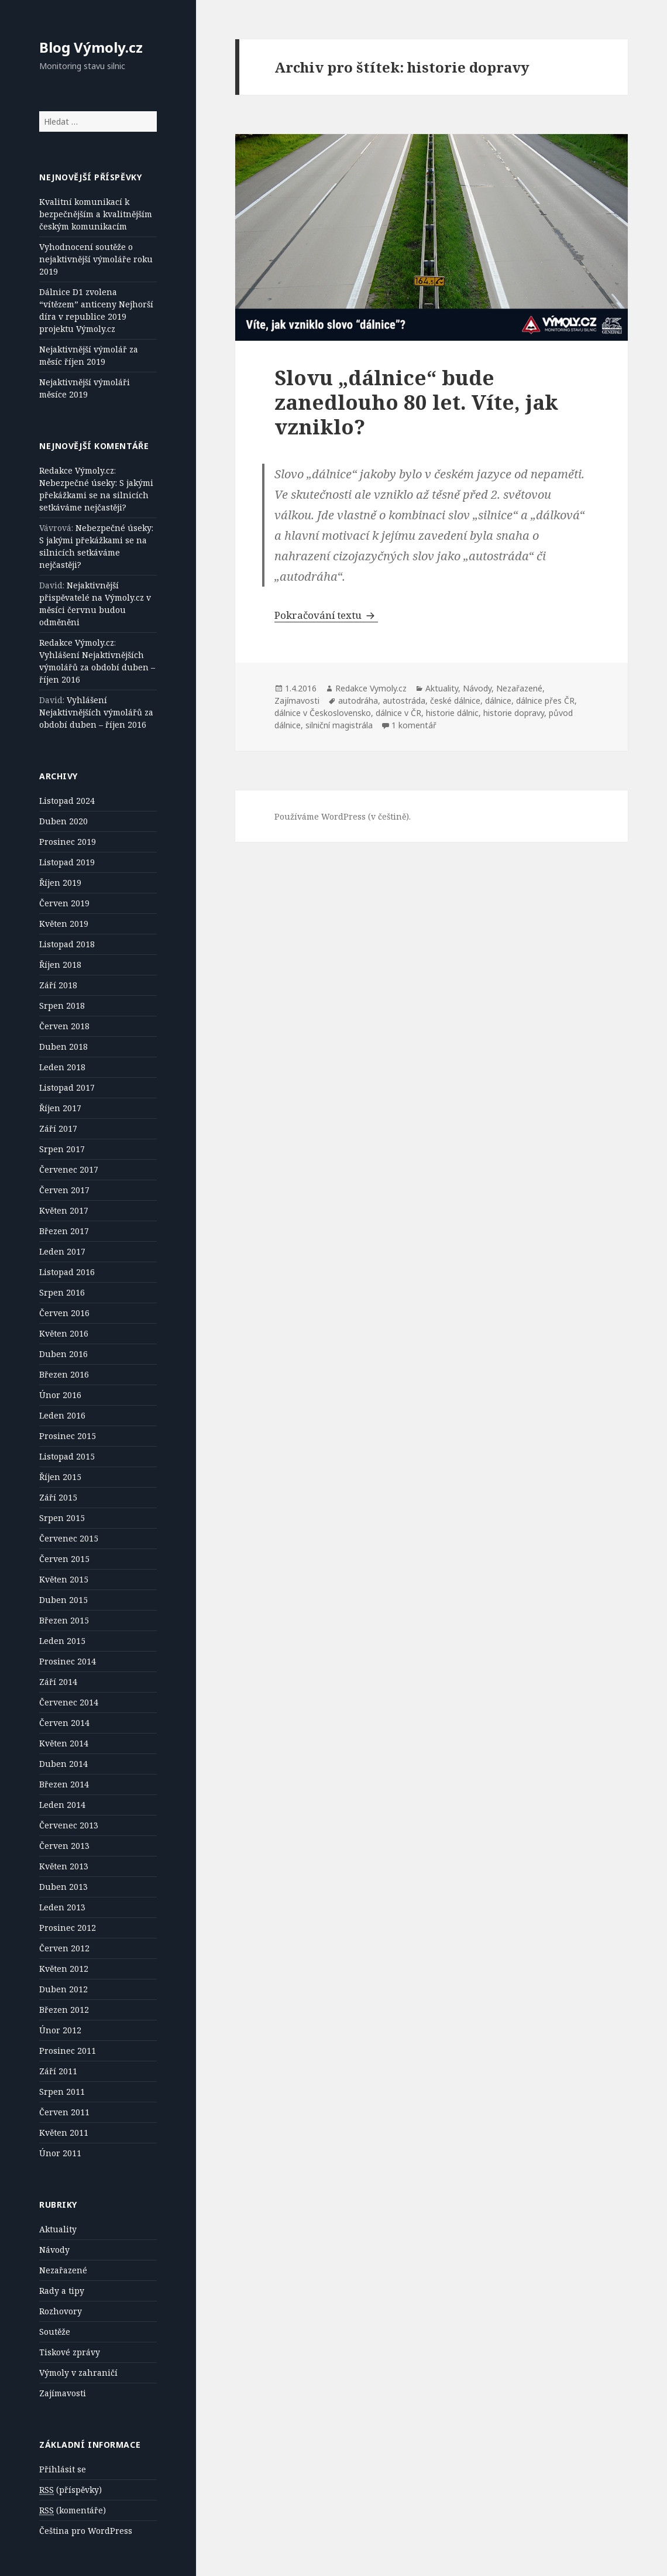  What do you see at coordinates (64, 1558) in the screenshot?
I see `Červen 2015` at bounding box center [64, 1558].